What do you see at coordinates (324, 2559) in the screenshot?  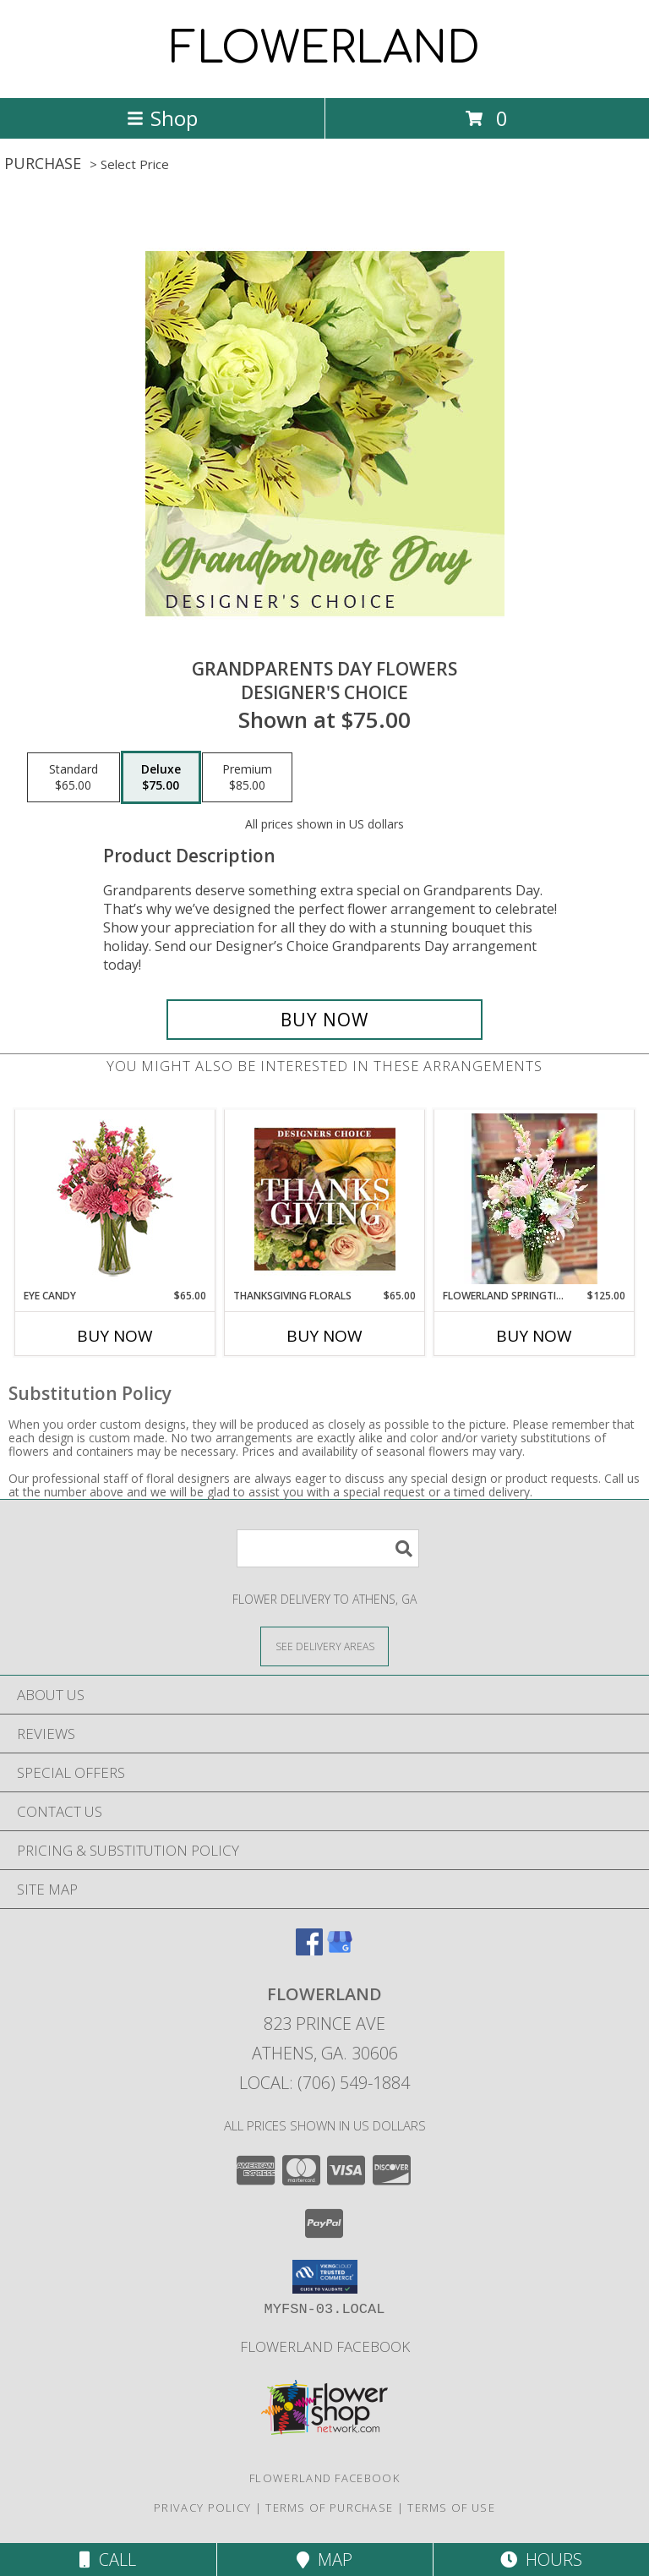 I see `Map [View Map]` at bounding box center [324, 2559].